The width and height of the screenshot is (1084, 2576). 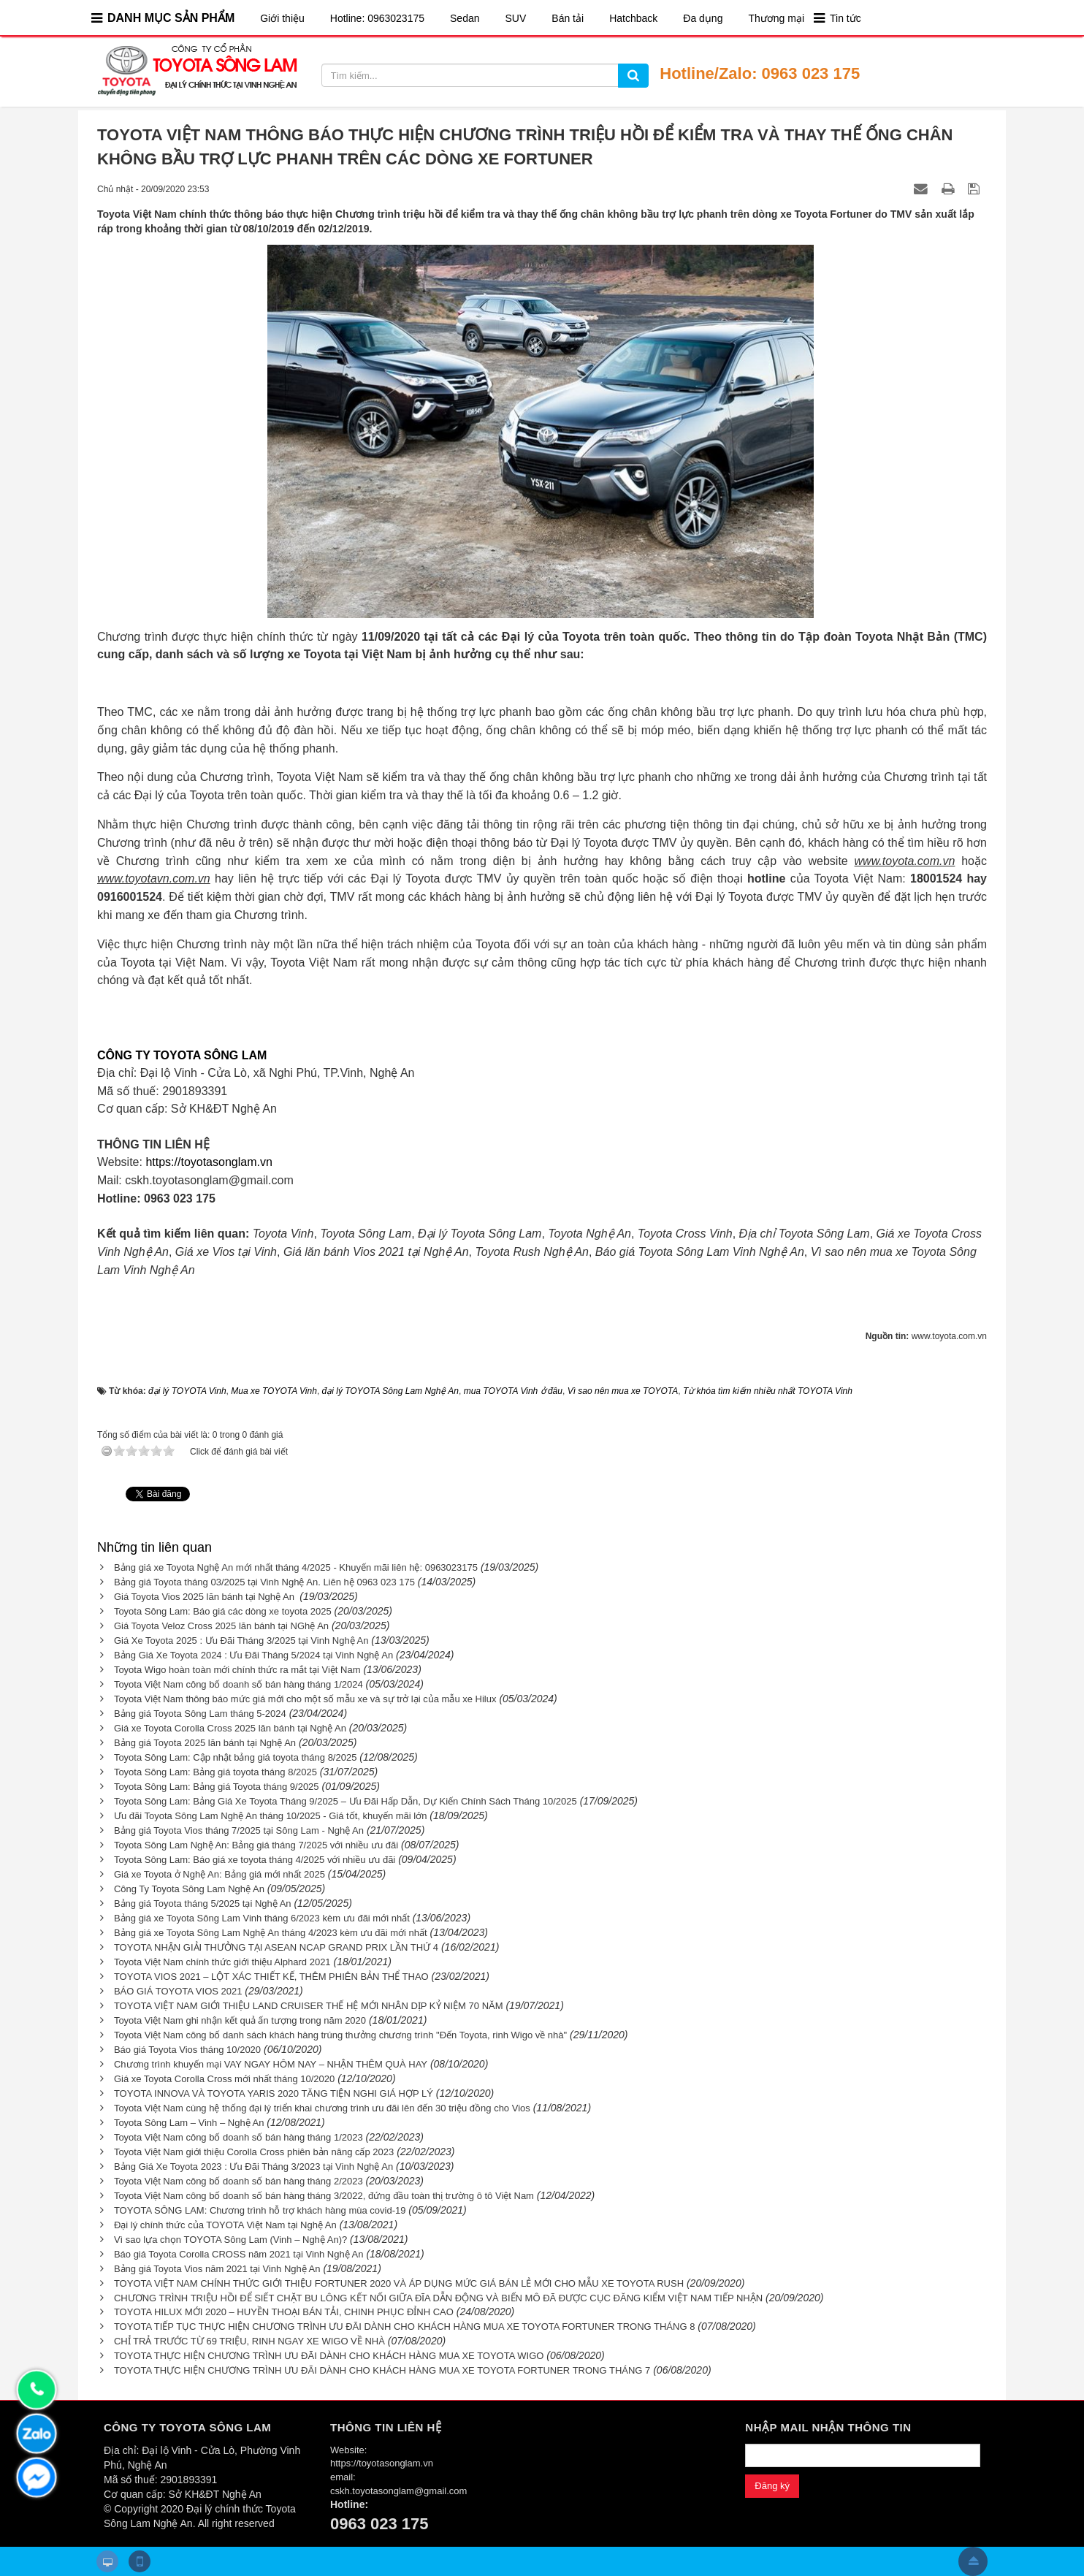 I want to click on Bán tải, so click(x=567, y=18).